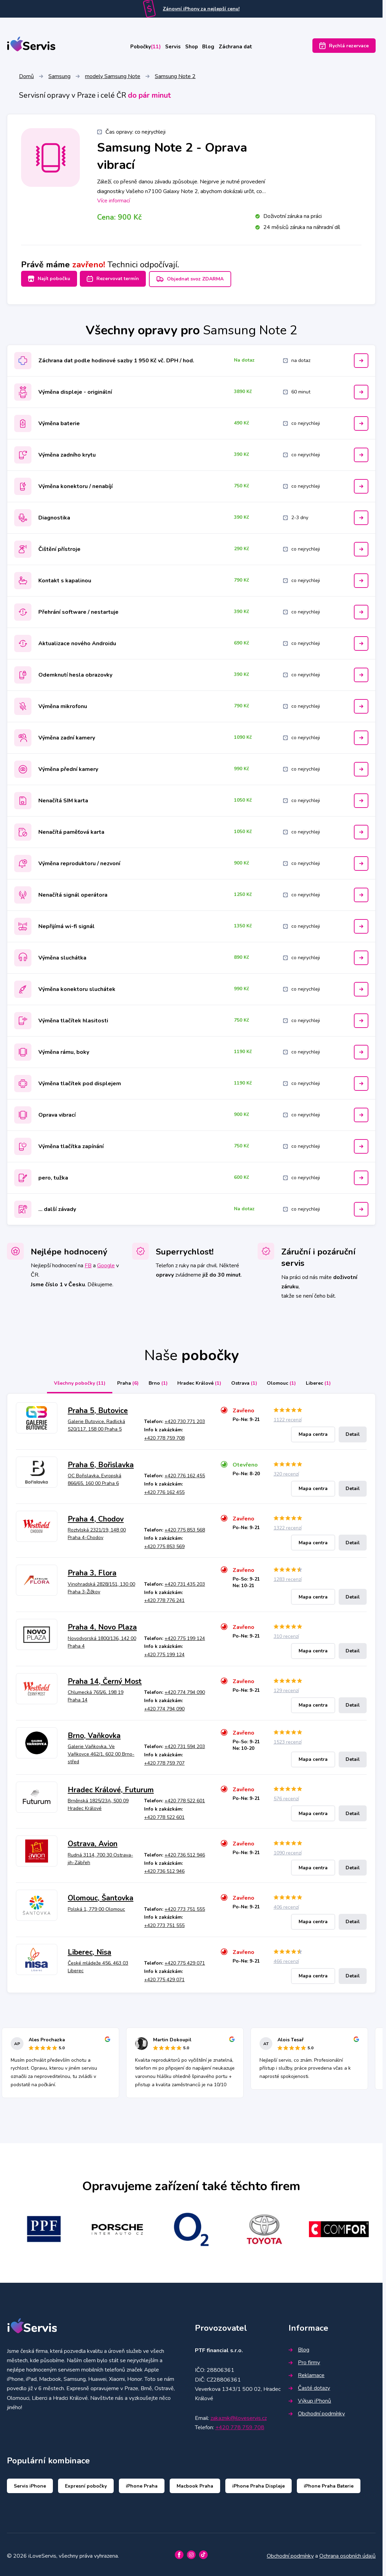 The width and height of the screenshot is (386, 2576). What do you see at coordinates (86, 2483) in the screenshot?
I see `Expresní pobočky` at bounding box center [86, 2483].